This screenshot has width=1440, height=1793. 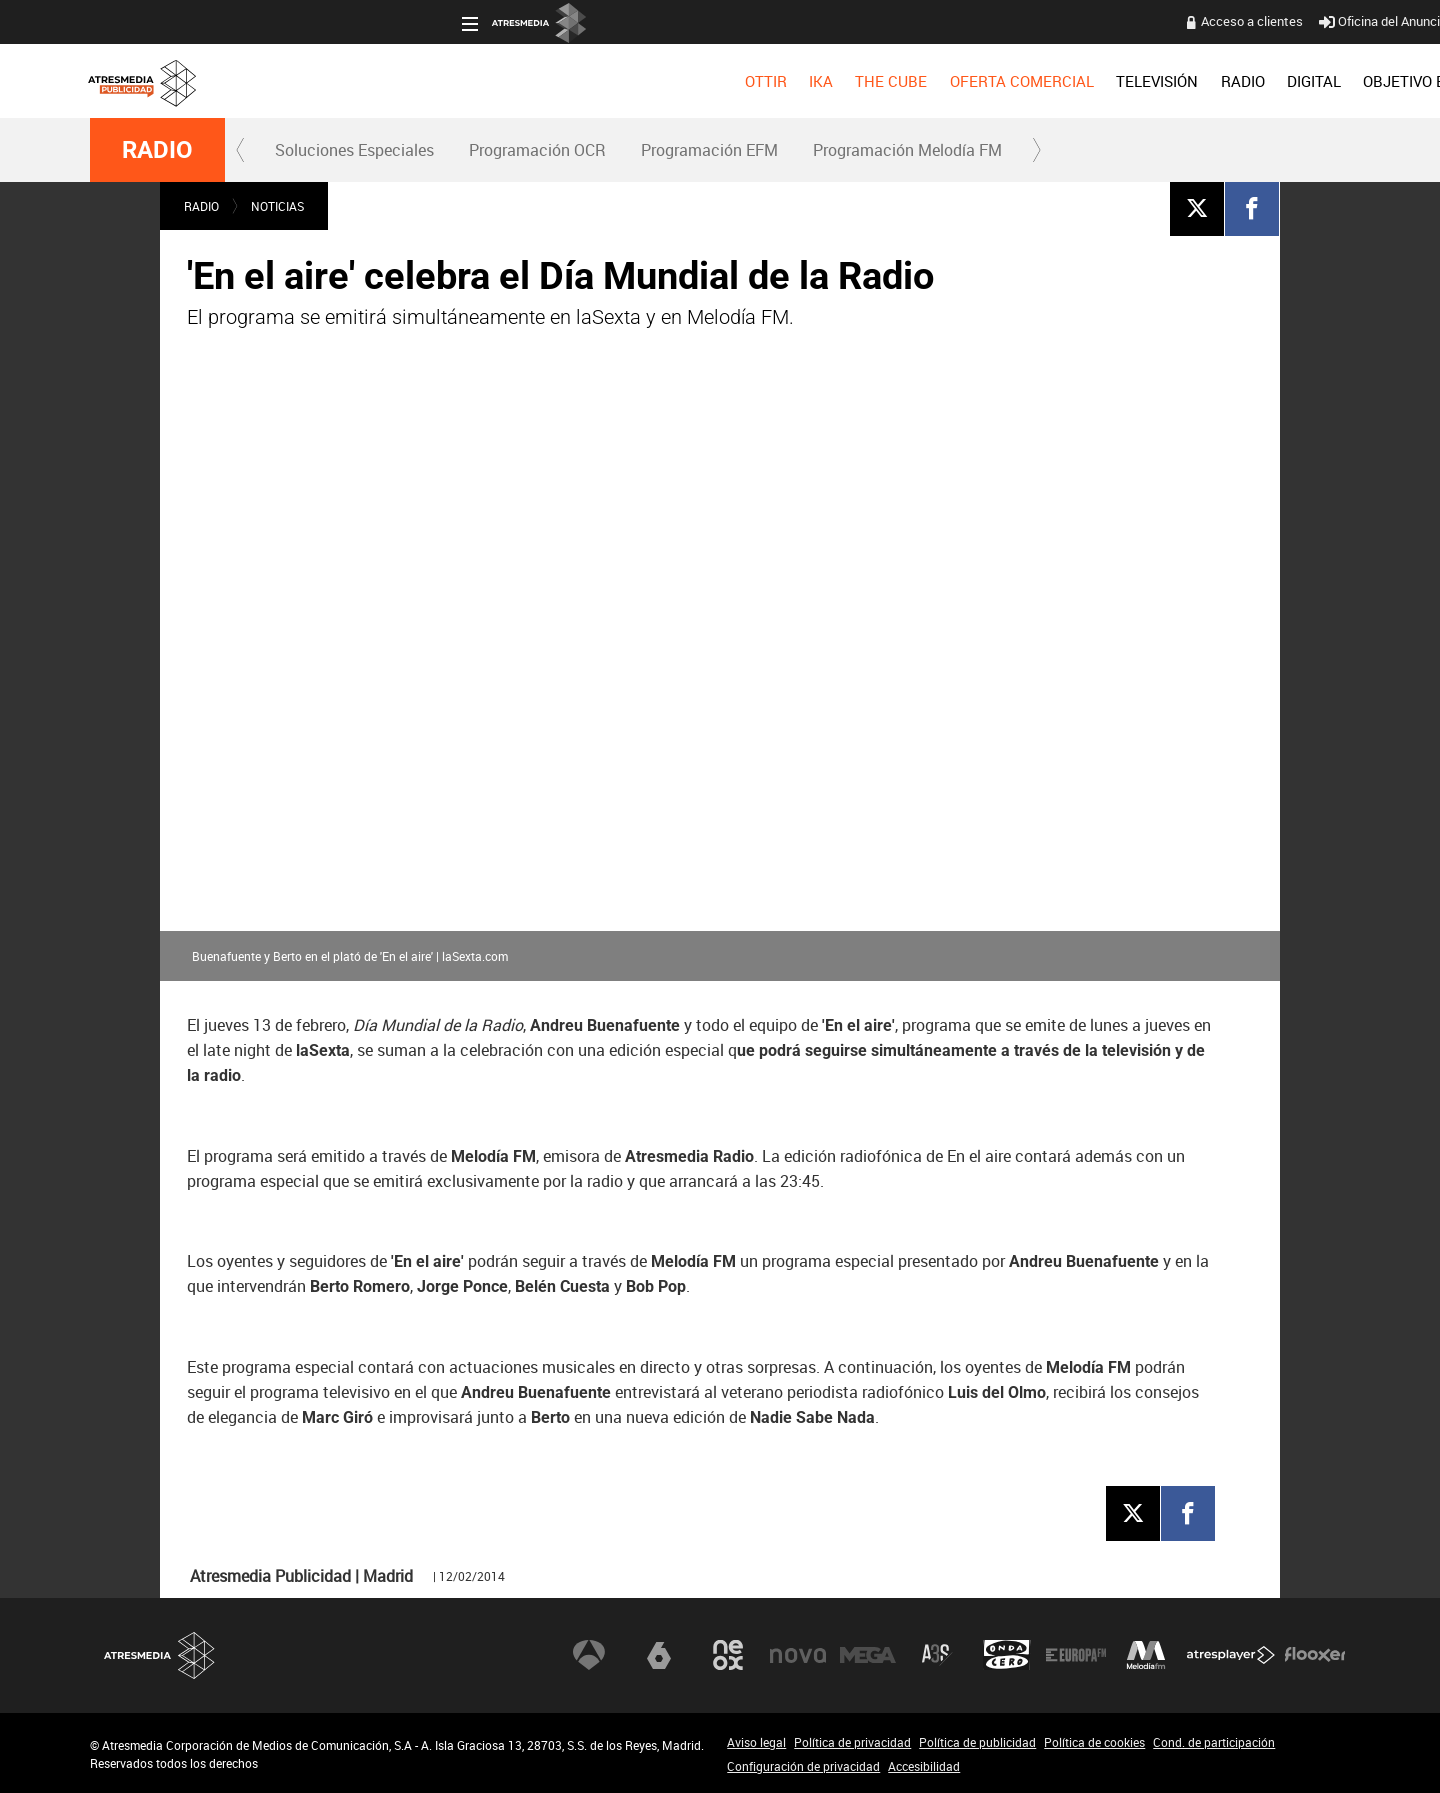 I want to click on OFERTA COMERCIAL, so click(x=651, y=81).